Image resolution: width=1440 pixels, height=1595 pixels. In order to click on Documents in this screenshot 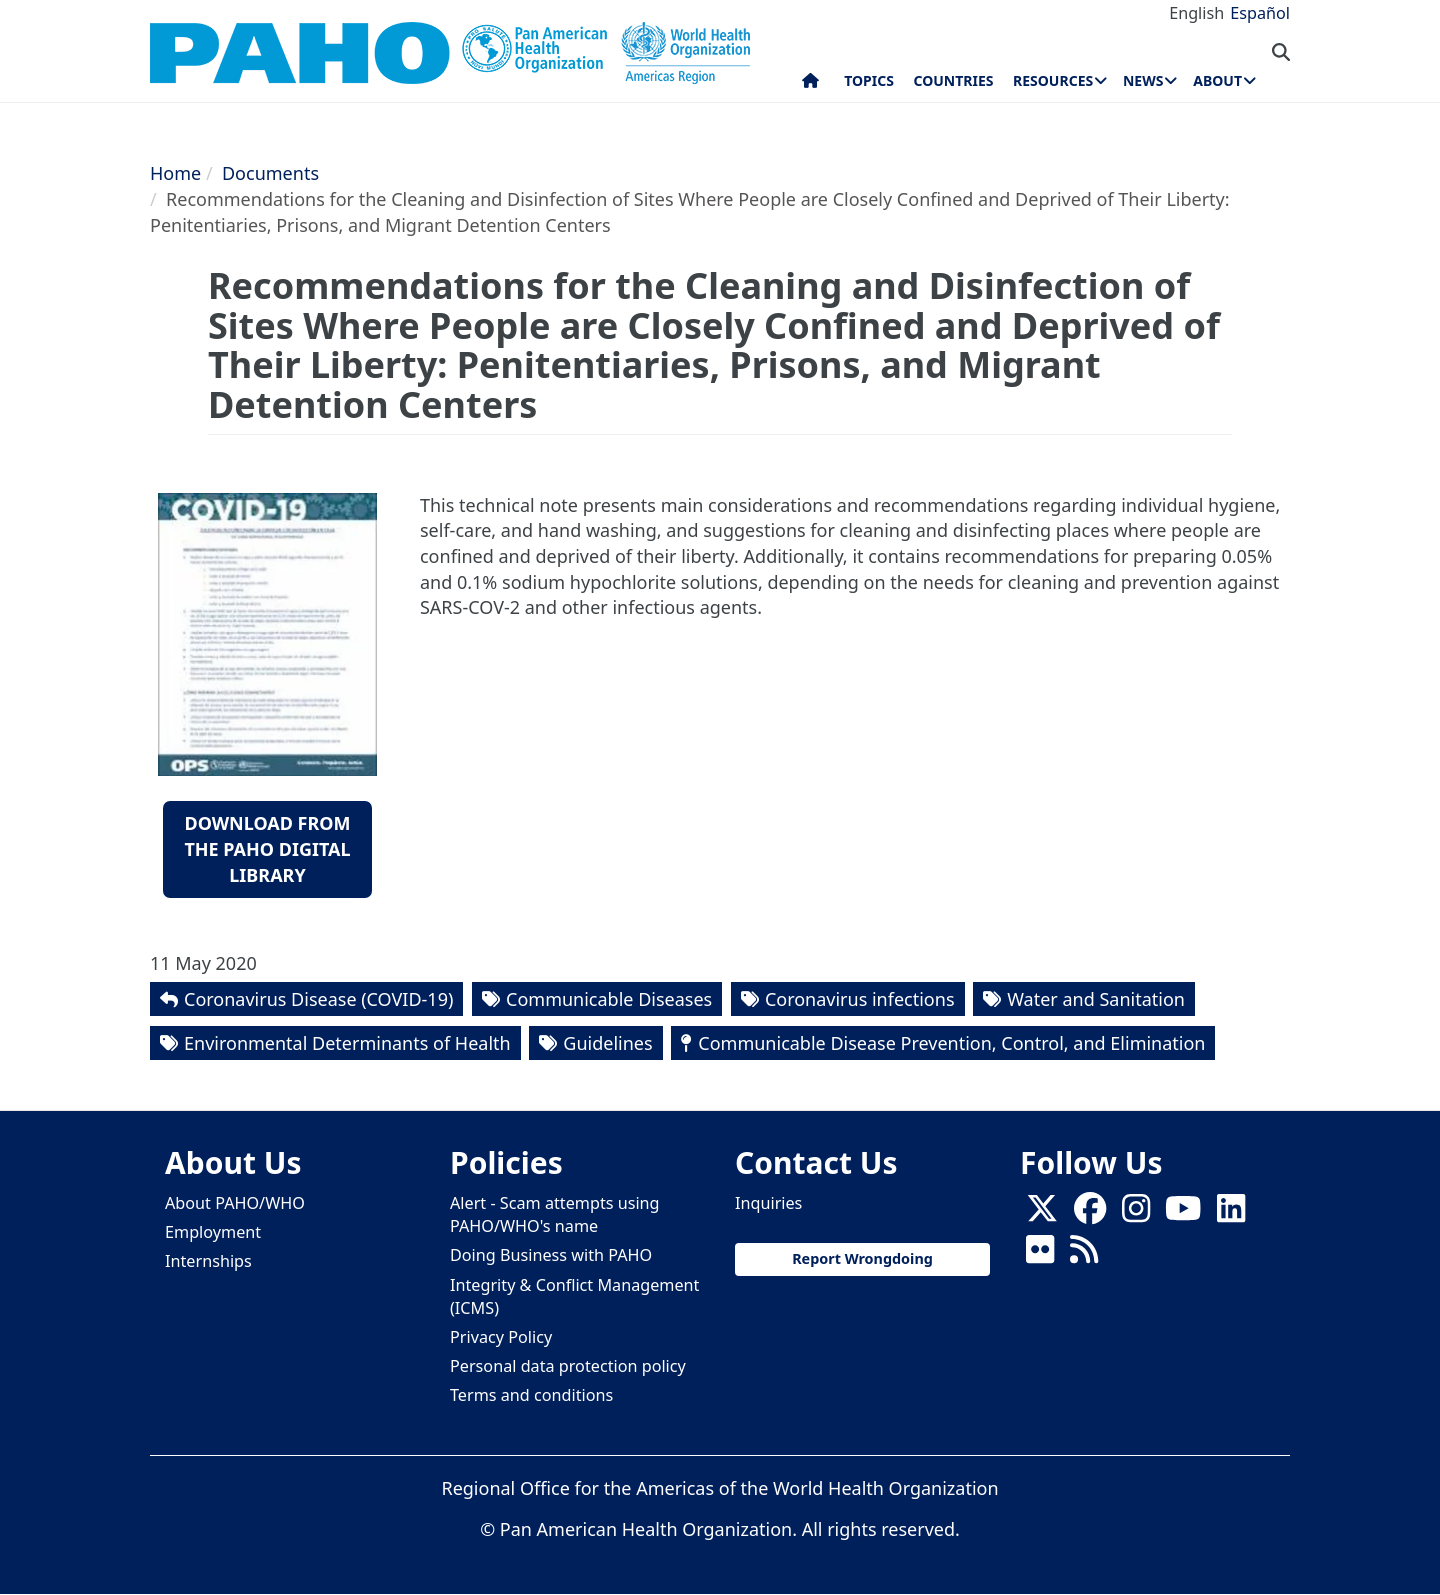, I will do `click(270, 173)`.